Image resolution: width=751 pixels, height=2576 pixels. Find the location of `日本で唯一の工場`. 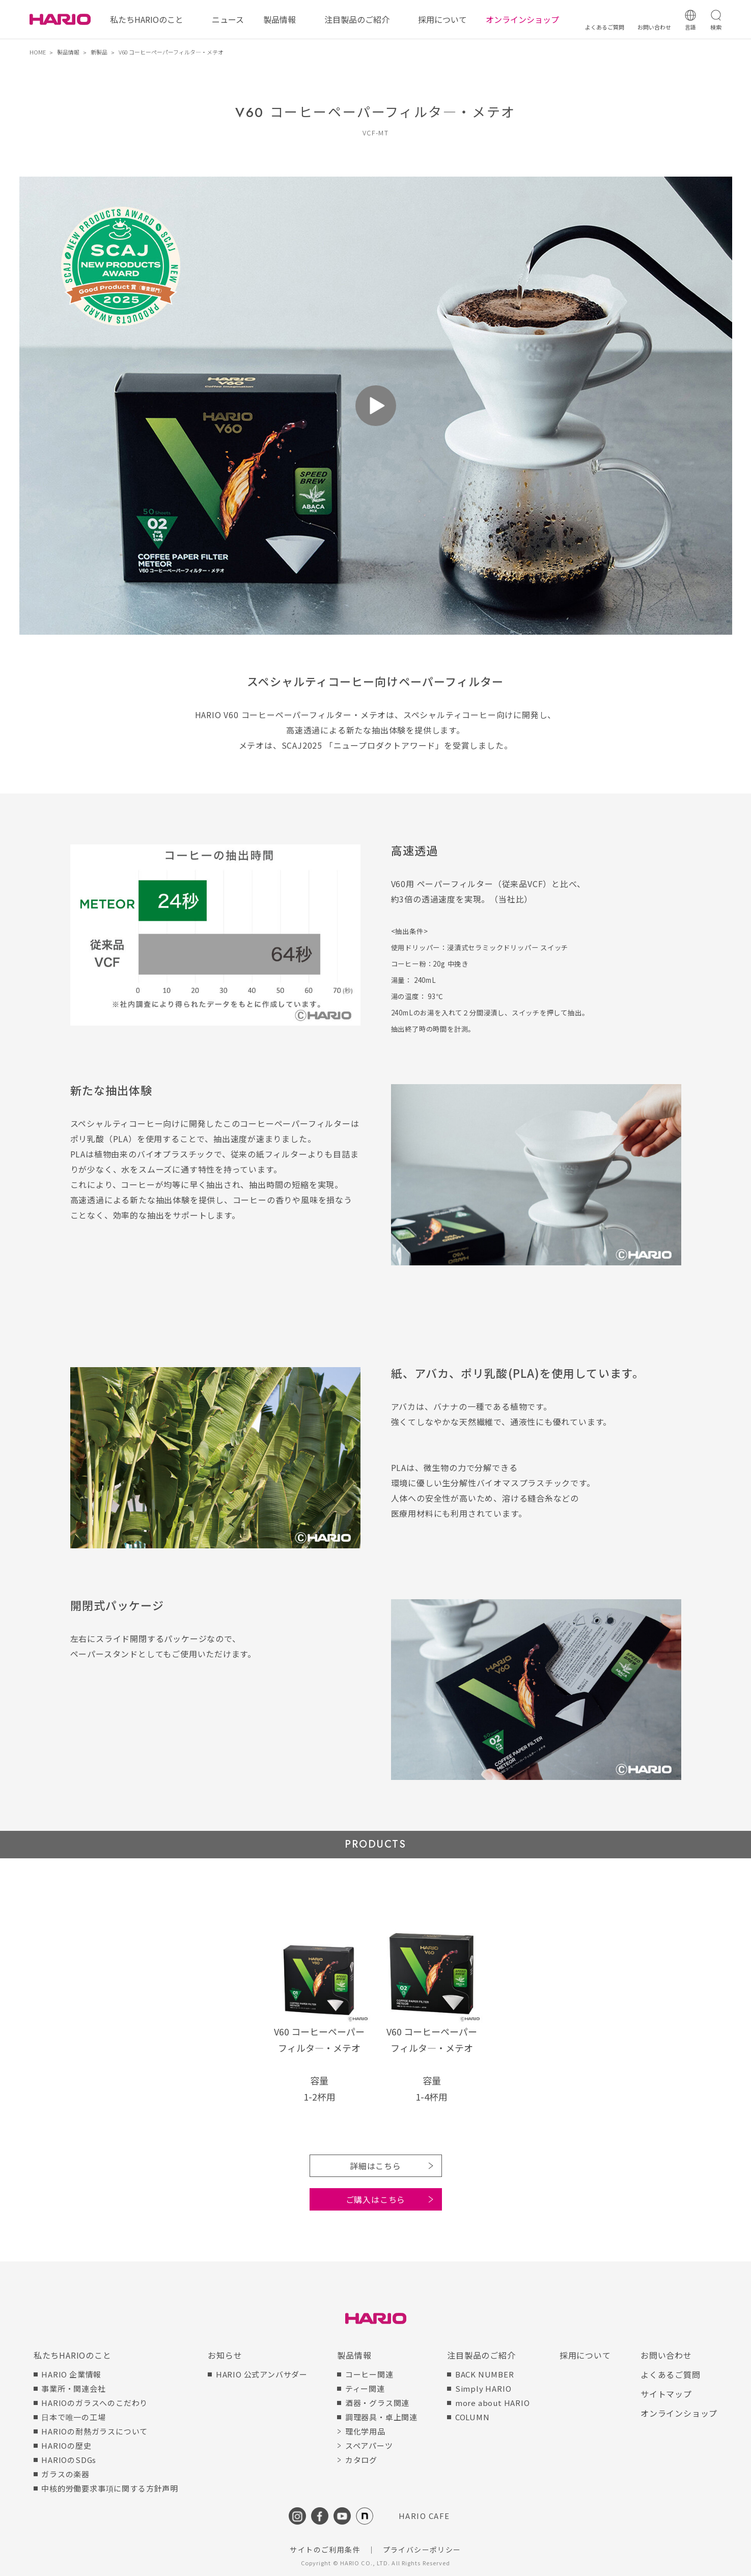

日本で唯一の工場 is located at coordinates (73, 2417).